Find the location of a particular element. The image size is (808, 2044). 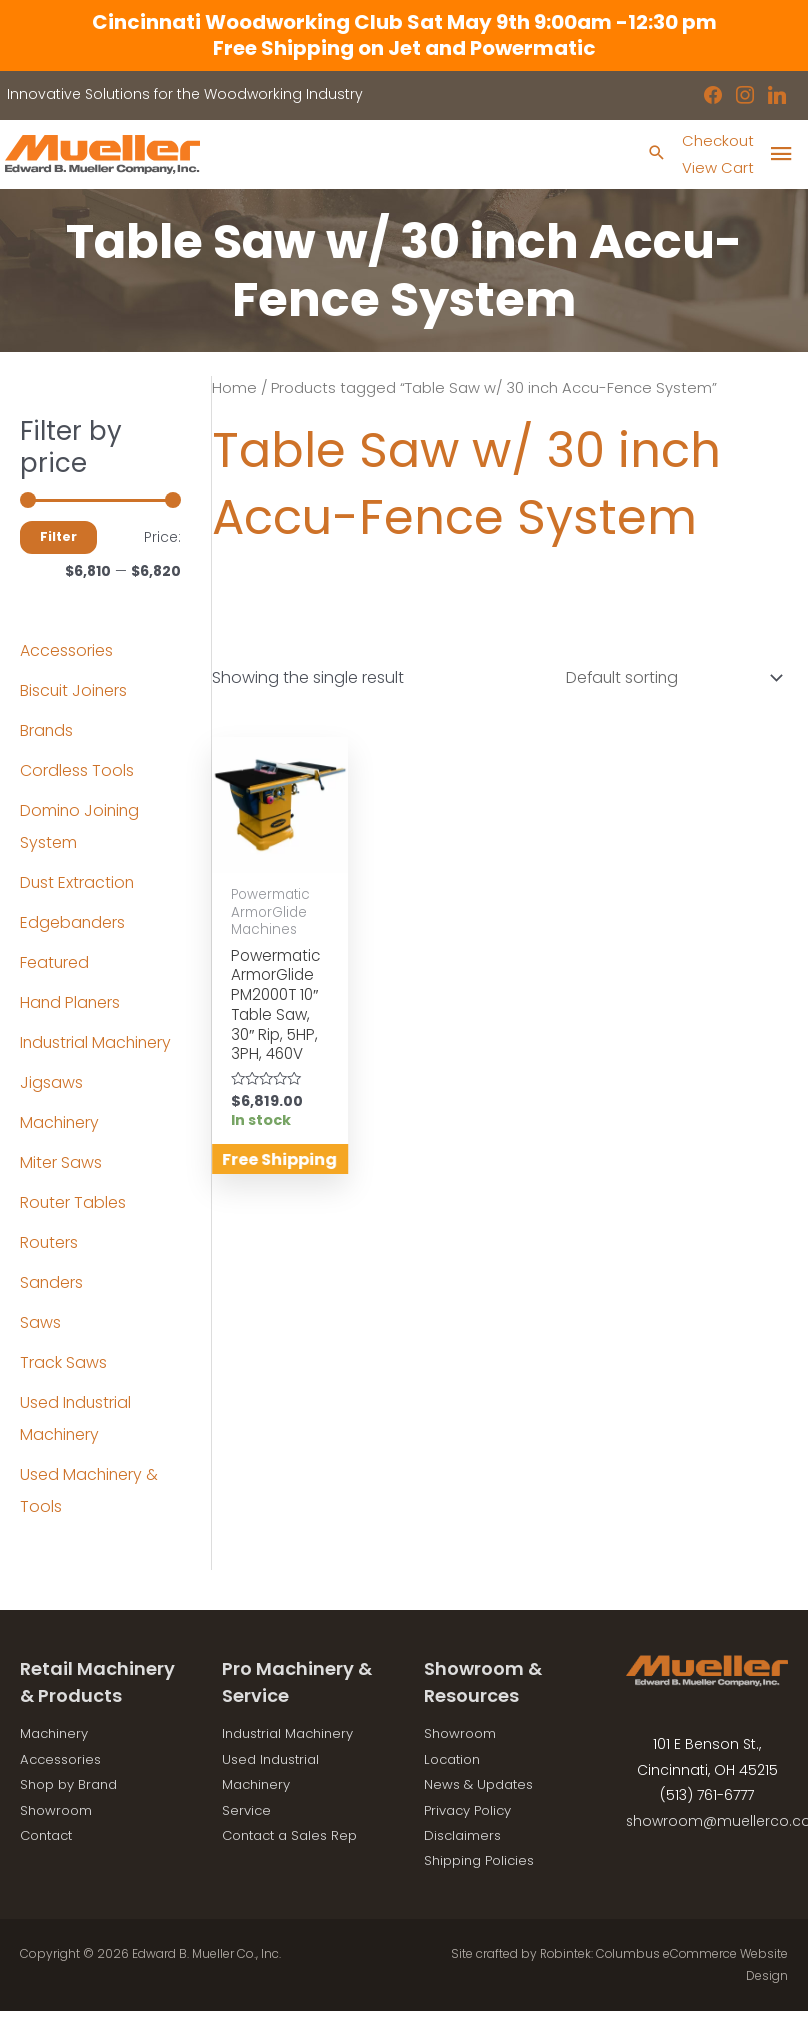

Dust Extraction is located at coordinates (78, 883).